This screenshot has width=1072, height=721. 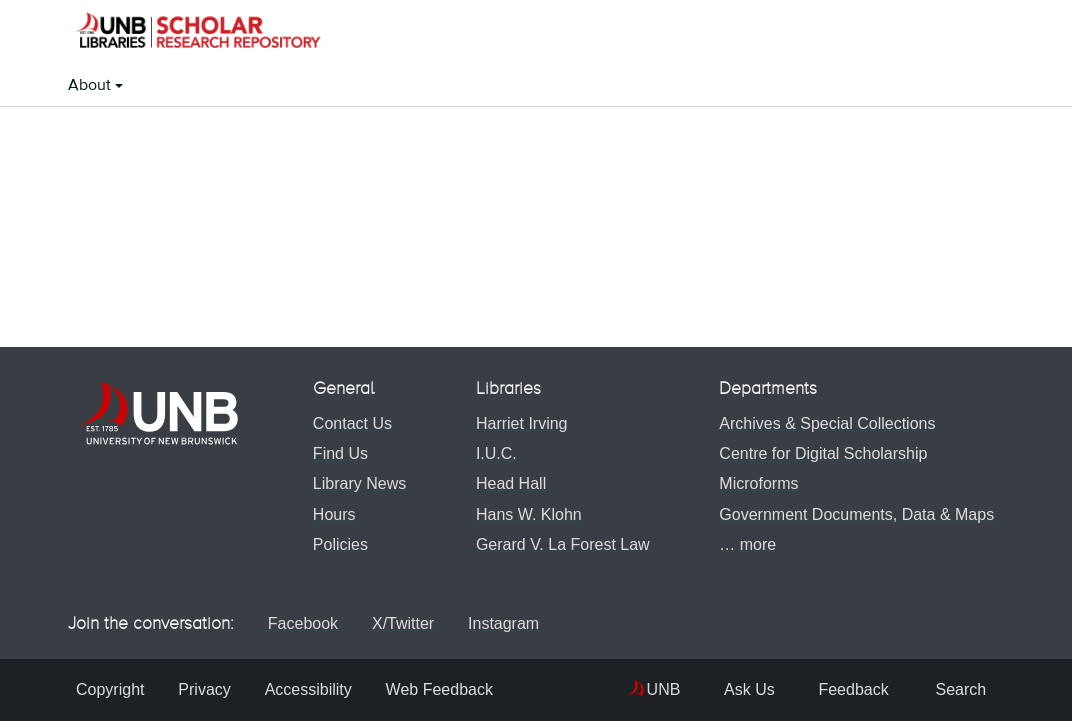 What do you see at coordinates (348, 423) in the screenshot?
I see `Contact Us` at bounding box center [348, 423].